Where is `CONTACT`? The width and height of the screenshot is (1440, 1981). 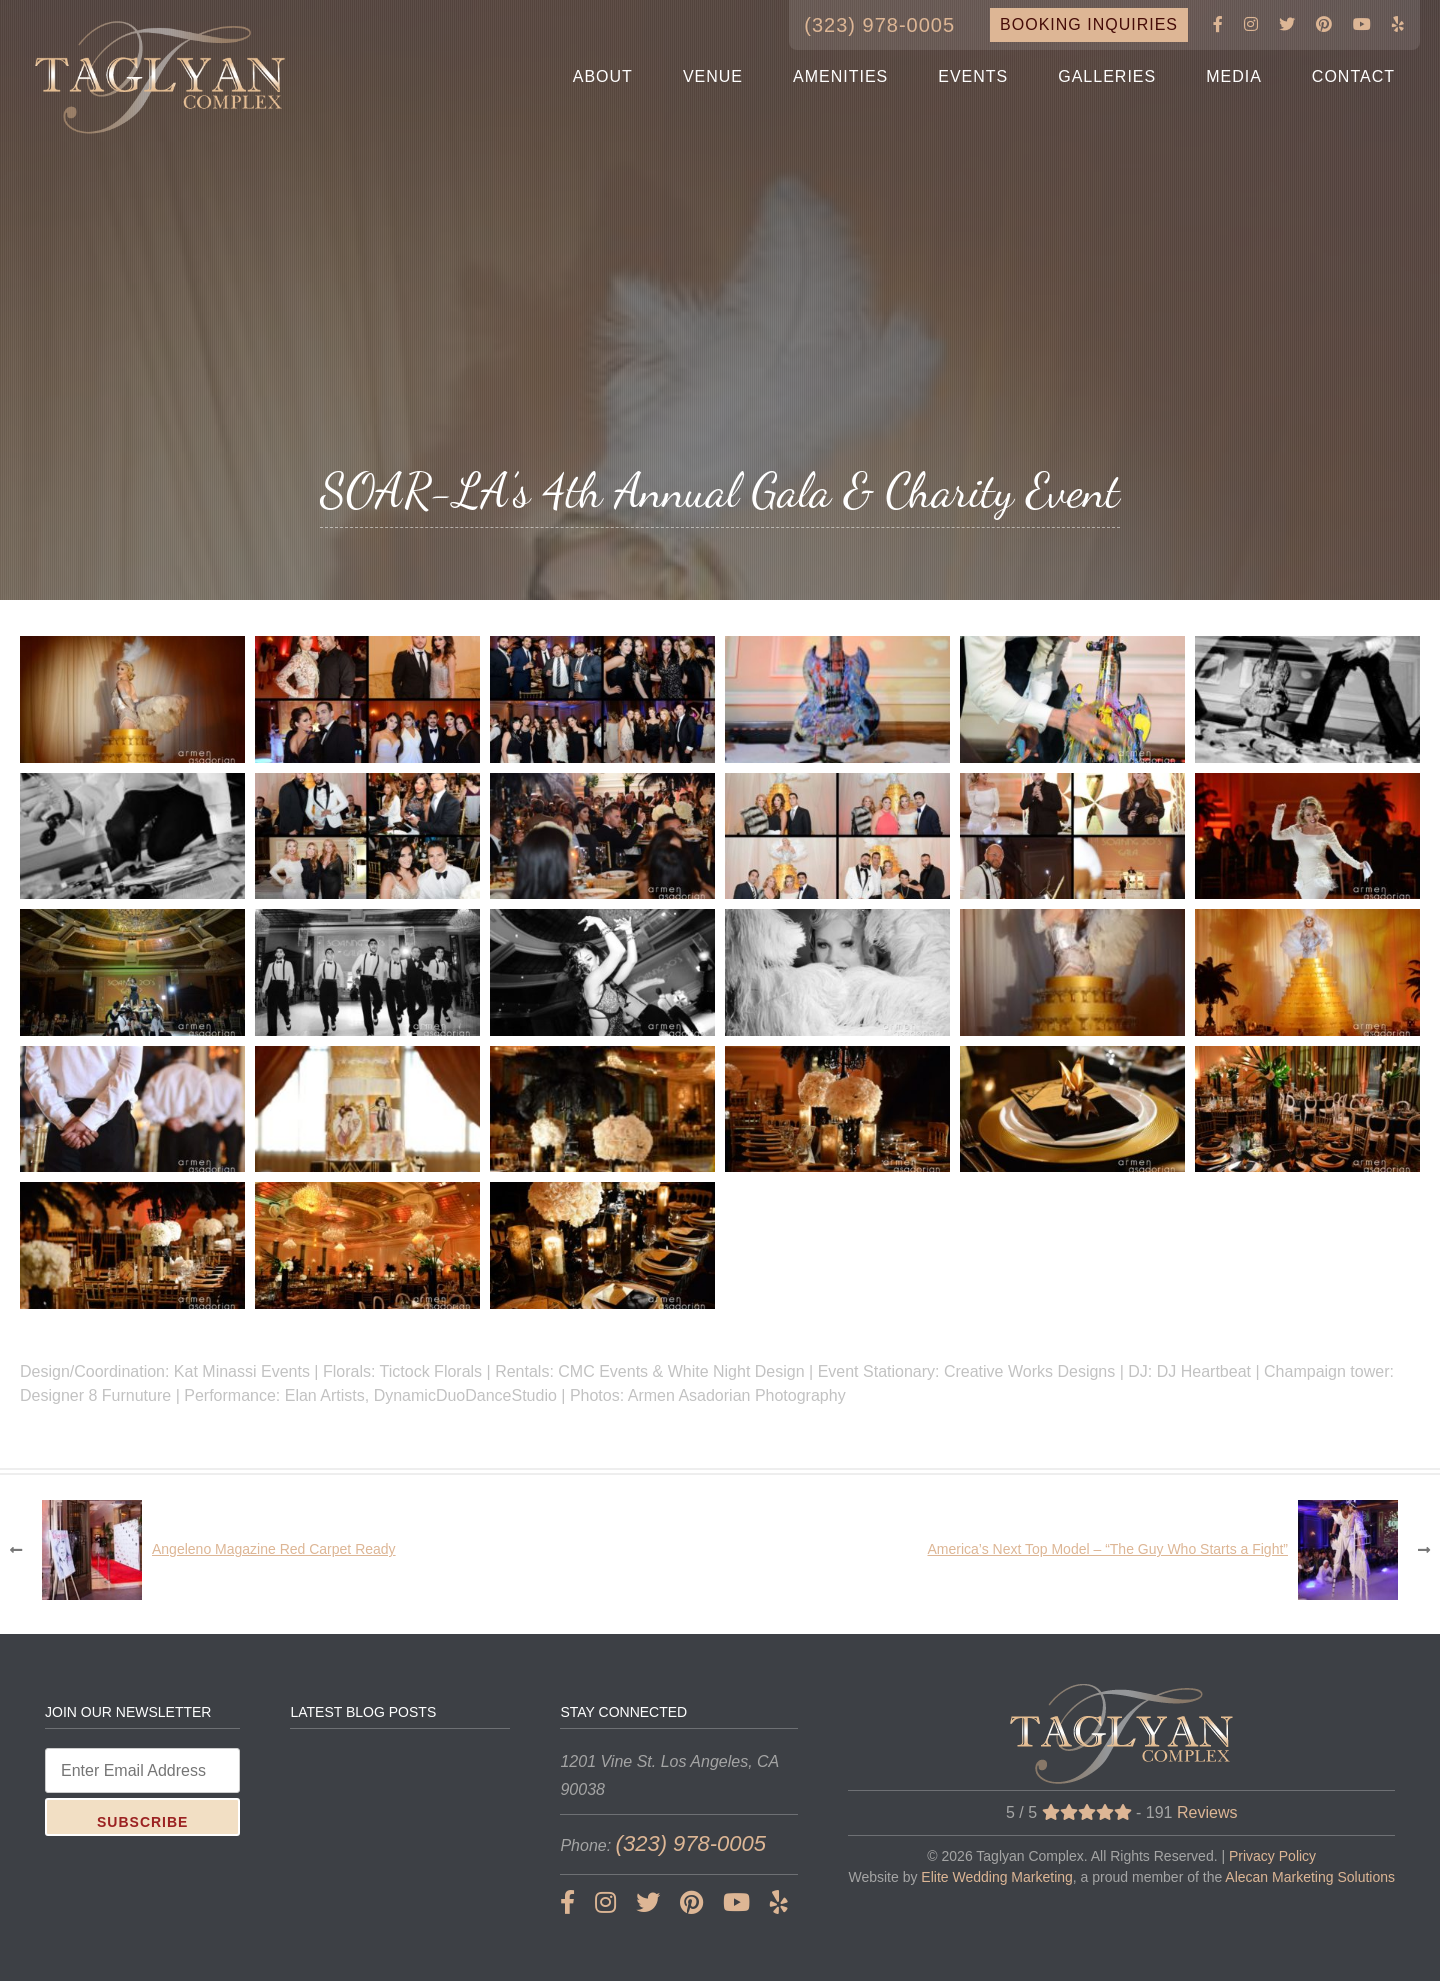 CONTACT is located at coordinates (1353, 76).